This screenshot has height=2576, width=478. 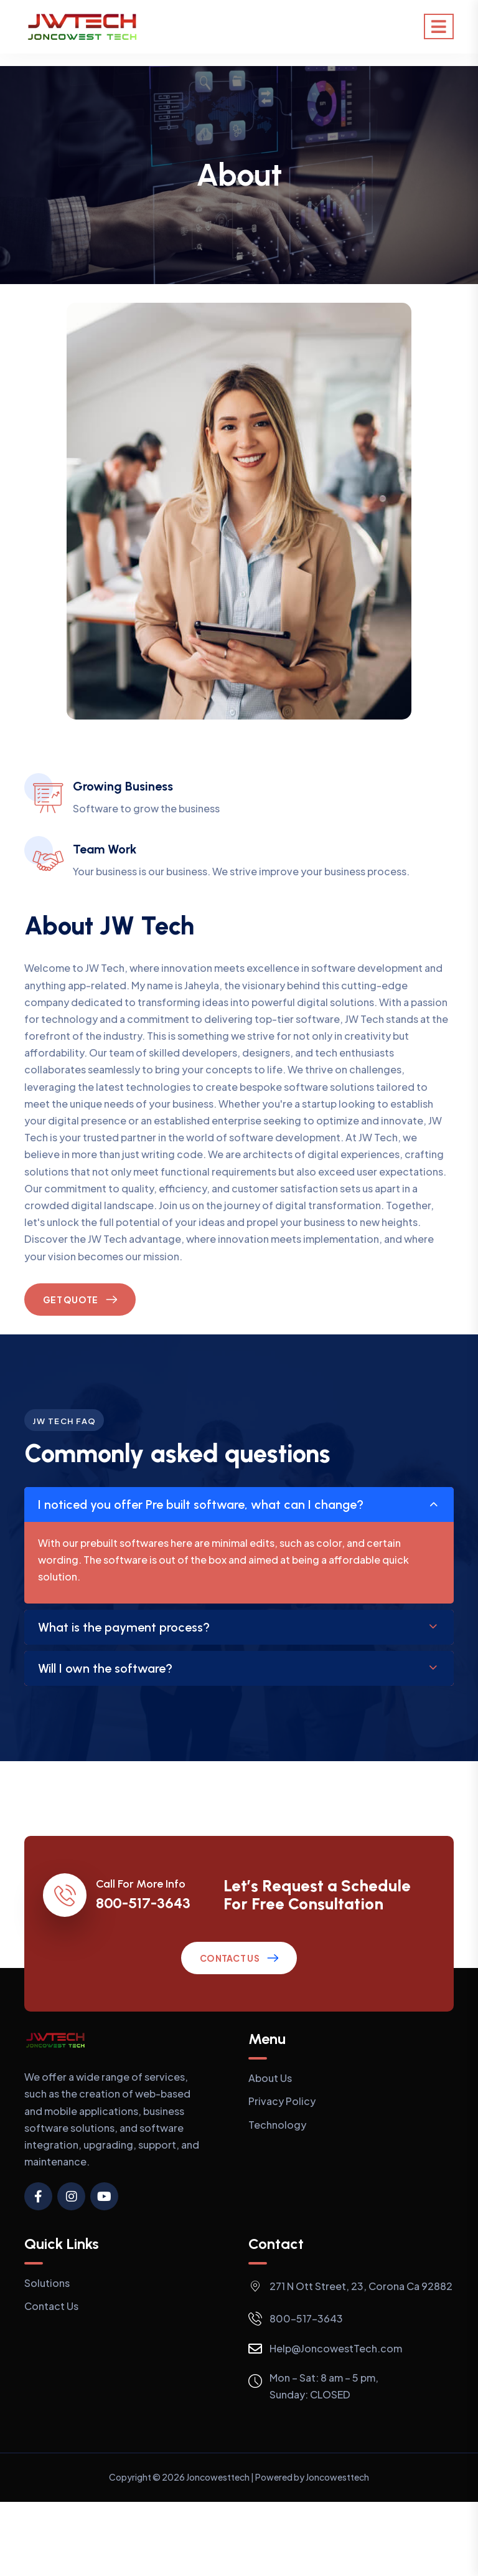 What do you see at coordinates (143, 1903) in the screenshot?
I see `800-517-3643` at bounding box center [143, 1903].